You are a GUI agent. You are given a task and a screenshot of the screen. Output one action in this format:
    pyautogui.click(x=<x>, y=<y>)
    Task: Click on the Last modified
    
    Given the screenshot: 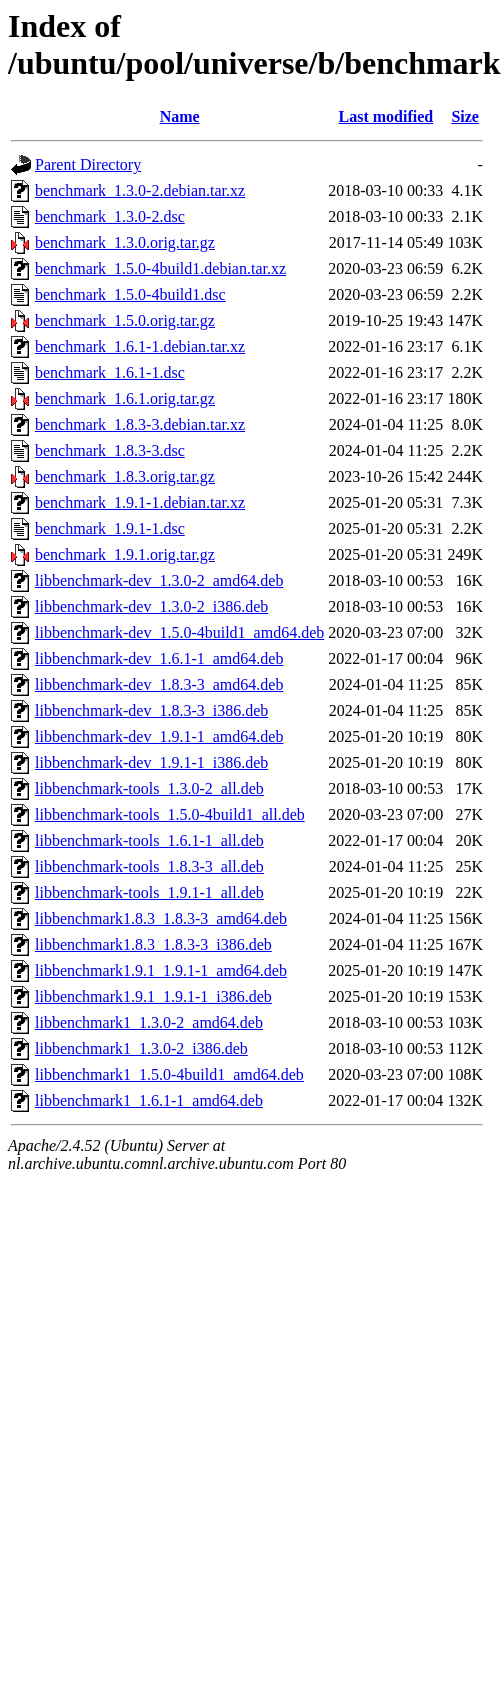 What is the action you would take?
    pyautogui.click(x=385, y=116)
    